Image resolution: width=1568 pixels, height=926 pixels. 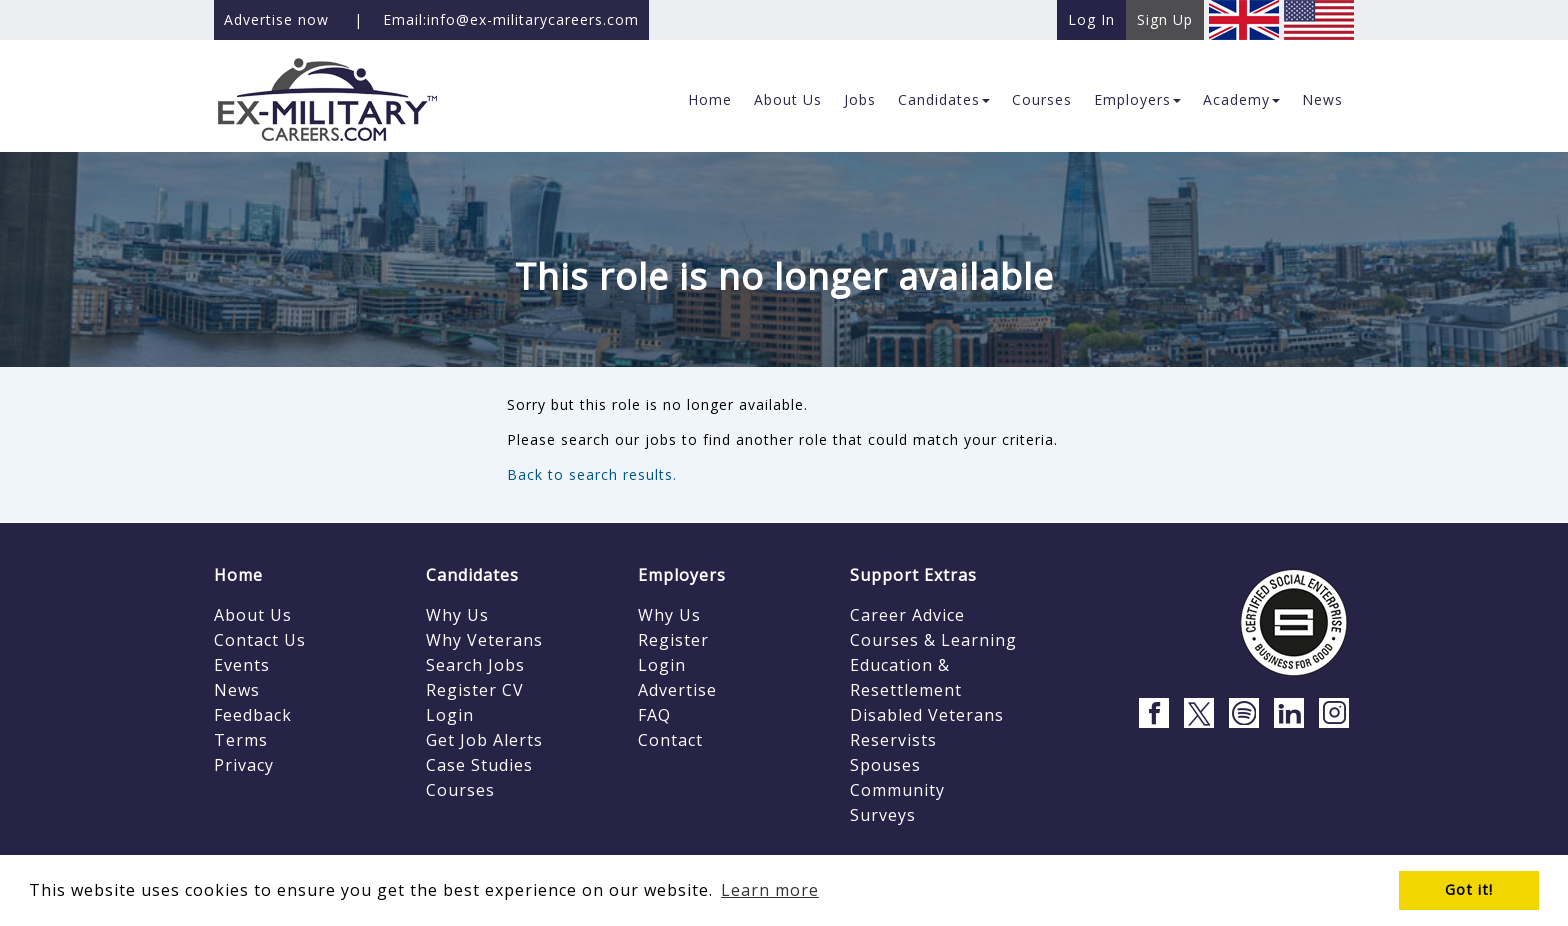 I want to click on Privacy, so click(x=244, y=765).